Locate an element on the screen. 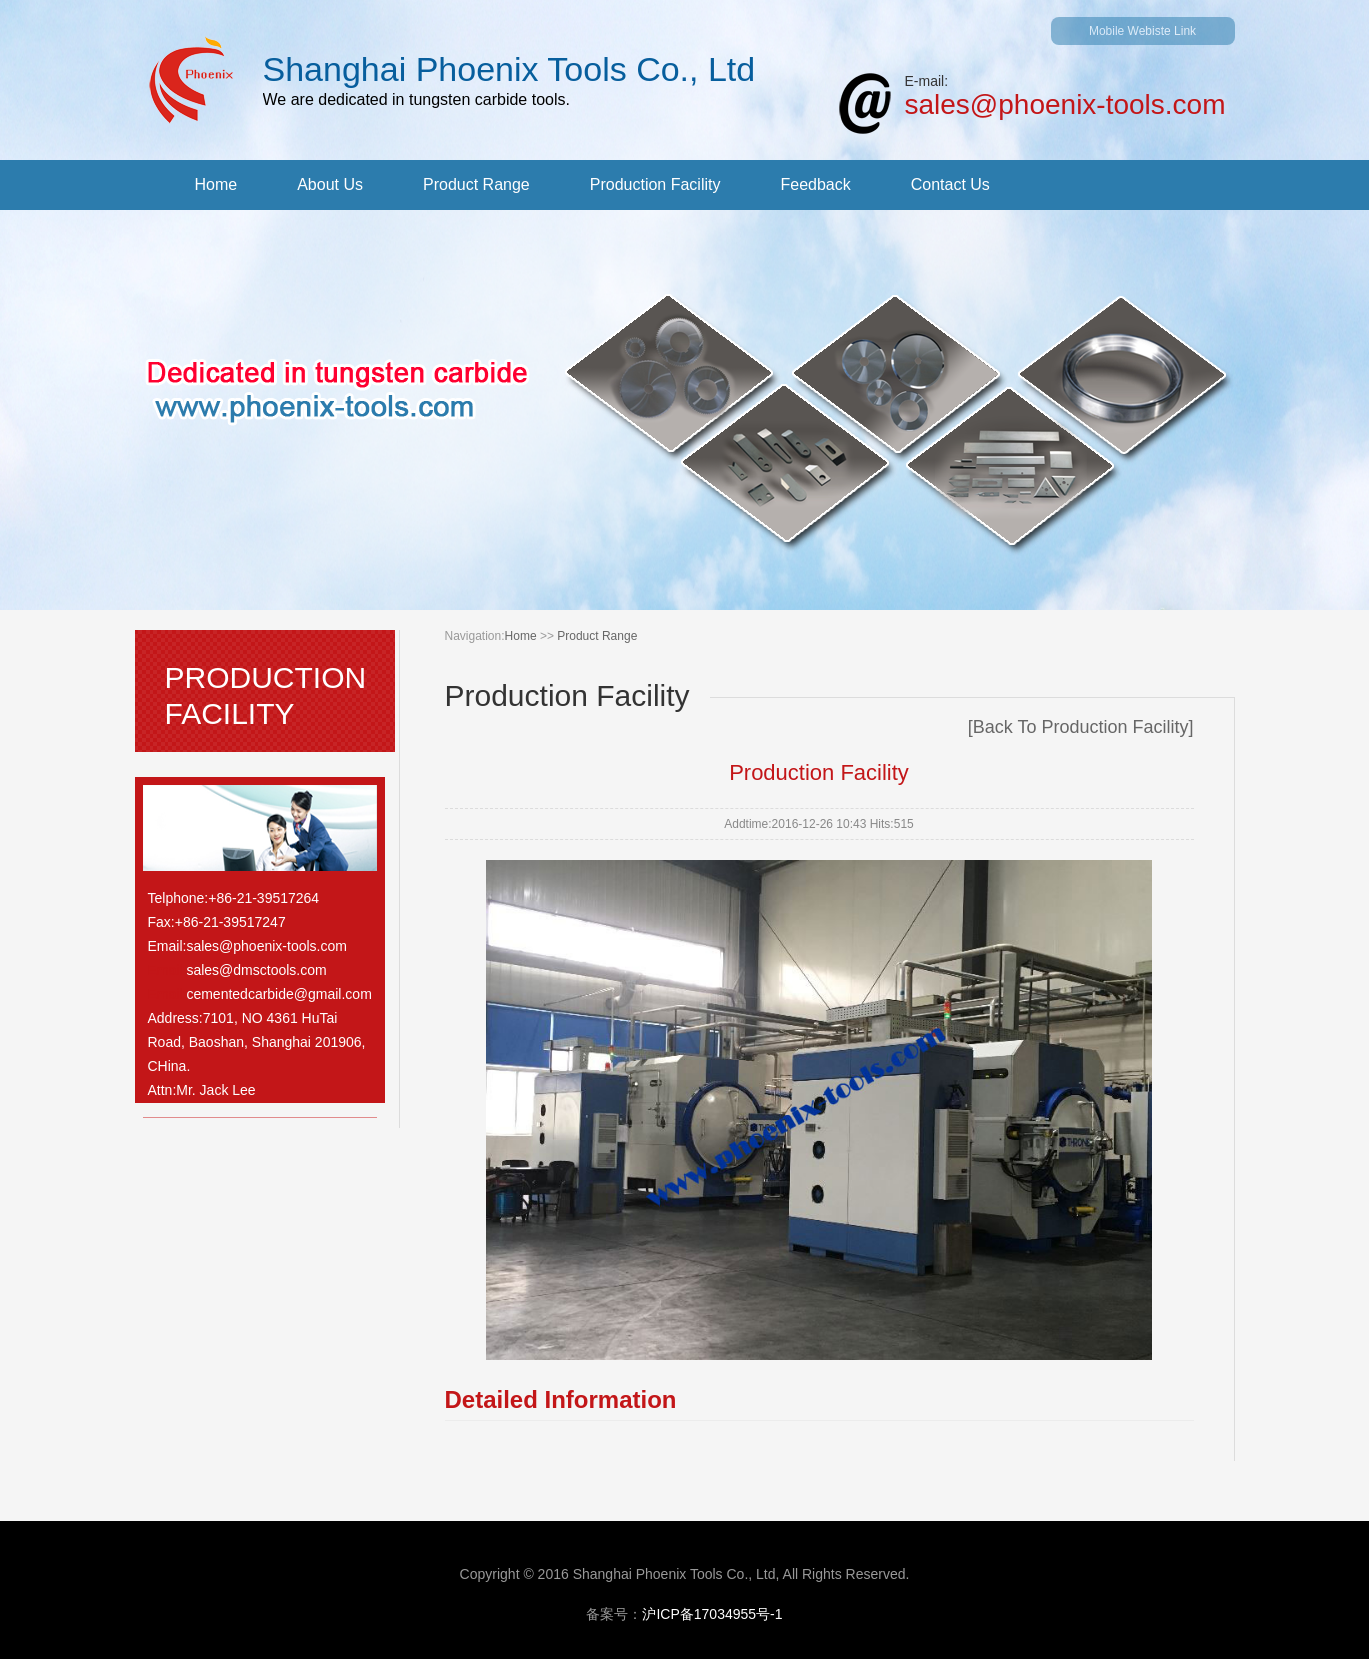 This screenshot has width=1369, height=1659. Production Facility is located at coordinates (655, 184).